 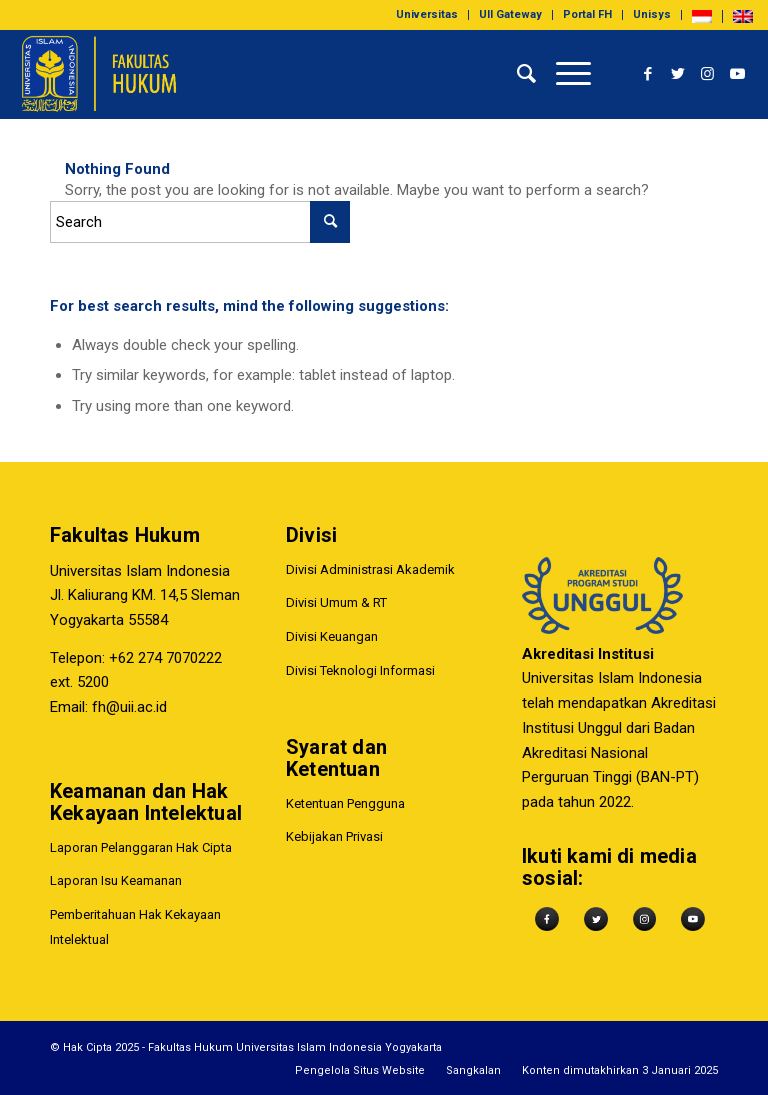 What do you see at coordinates (427, 15) in the screenshot?
I see `[menuitem]` at bounding box center [427, 15].